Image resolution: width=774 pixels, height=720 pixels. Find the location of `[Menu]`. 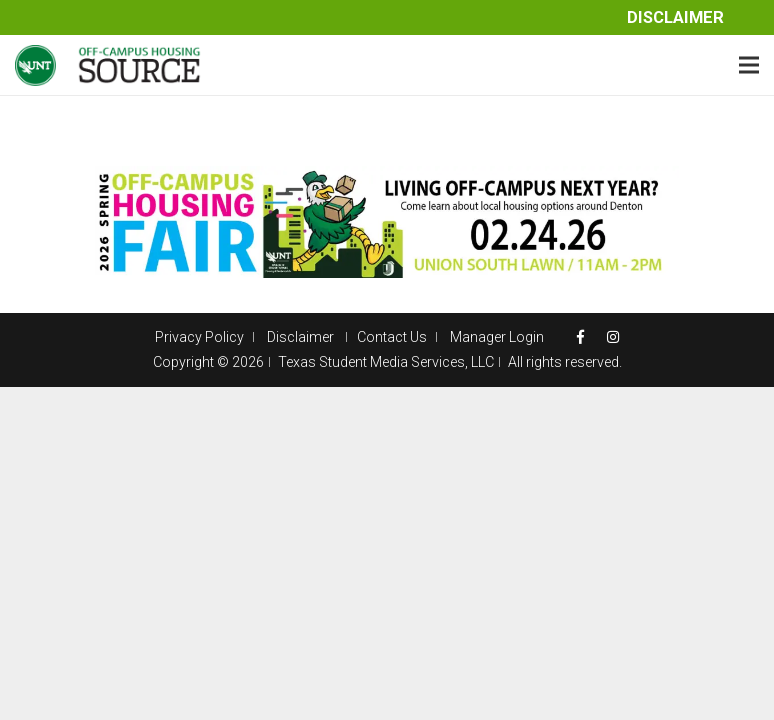

[Menu] is located at coordinates (749, 65).